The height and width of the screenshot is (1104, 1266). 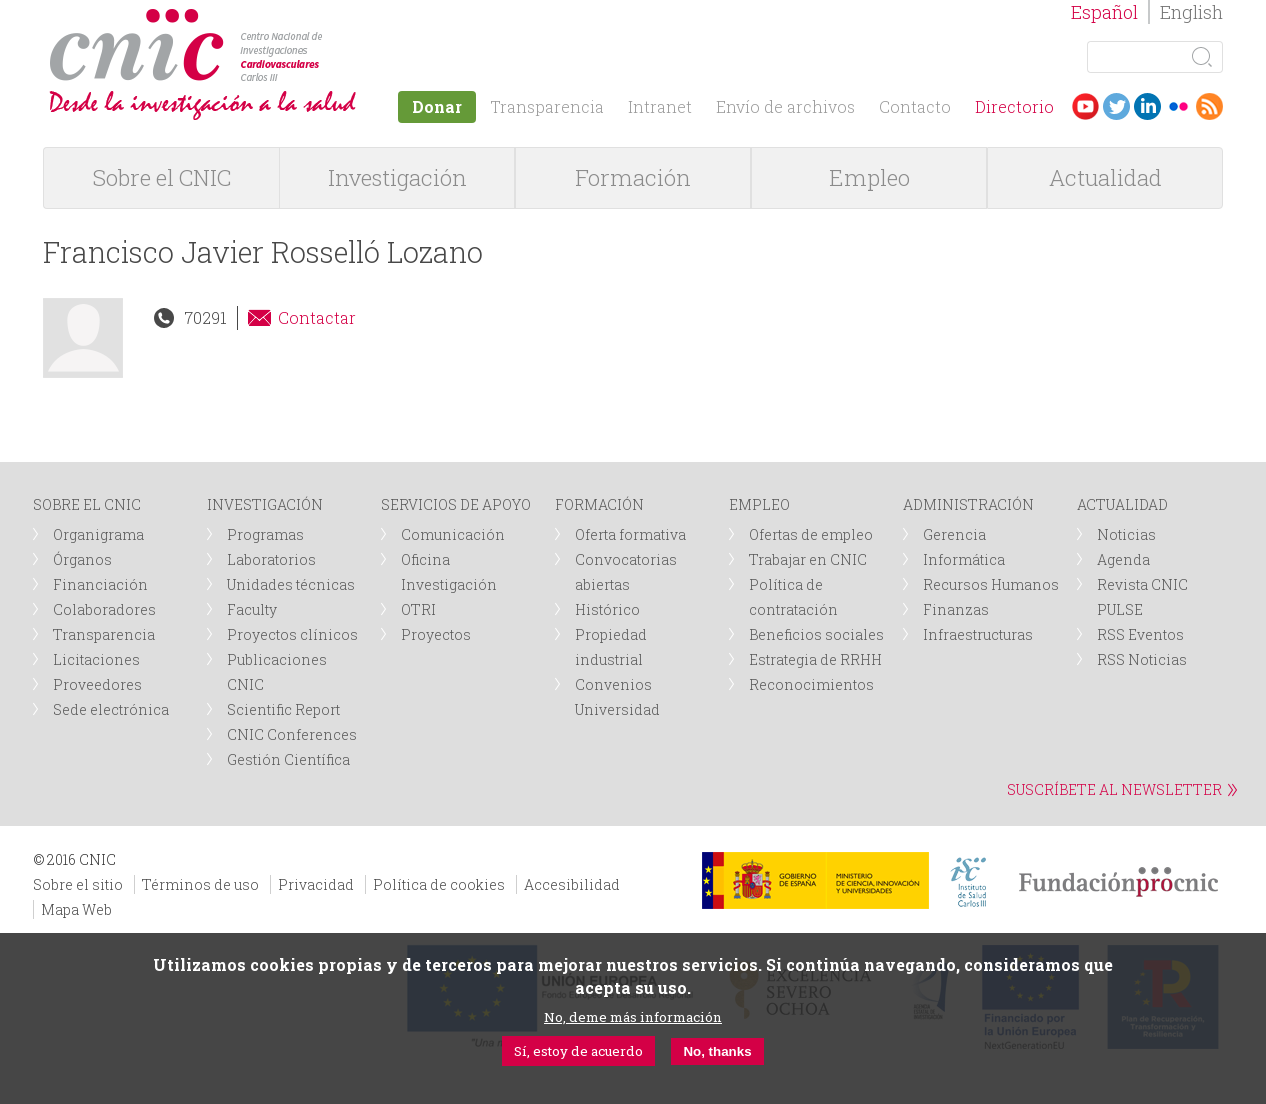 What do you see at coordinates (633, 177) in the screenshot?
I see `Formación` at bounding box center [633, 177].